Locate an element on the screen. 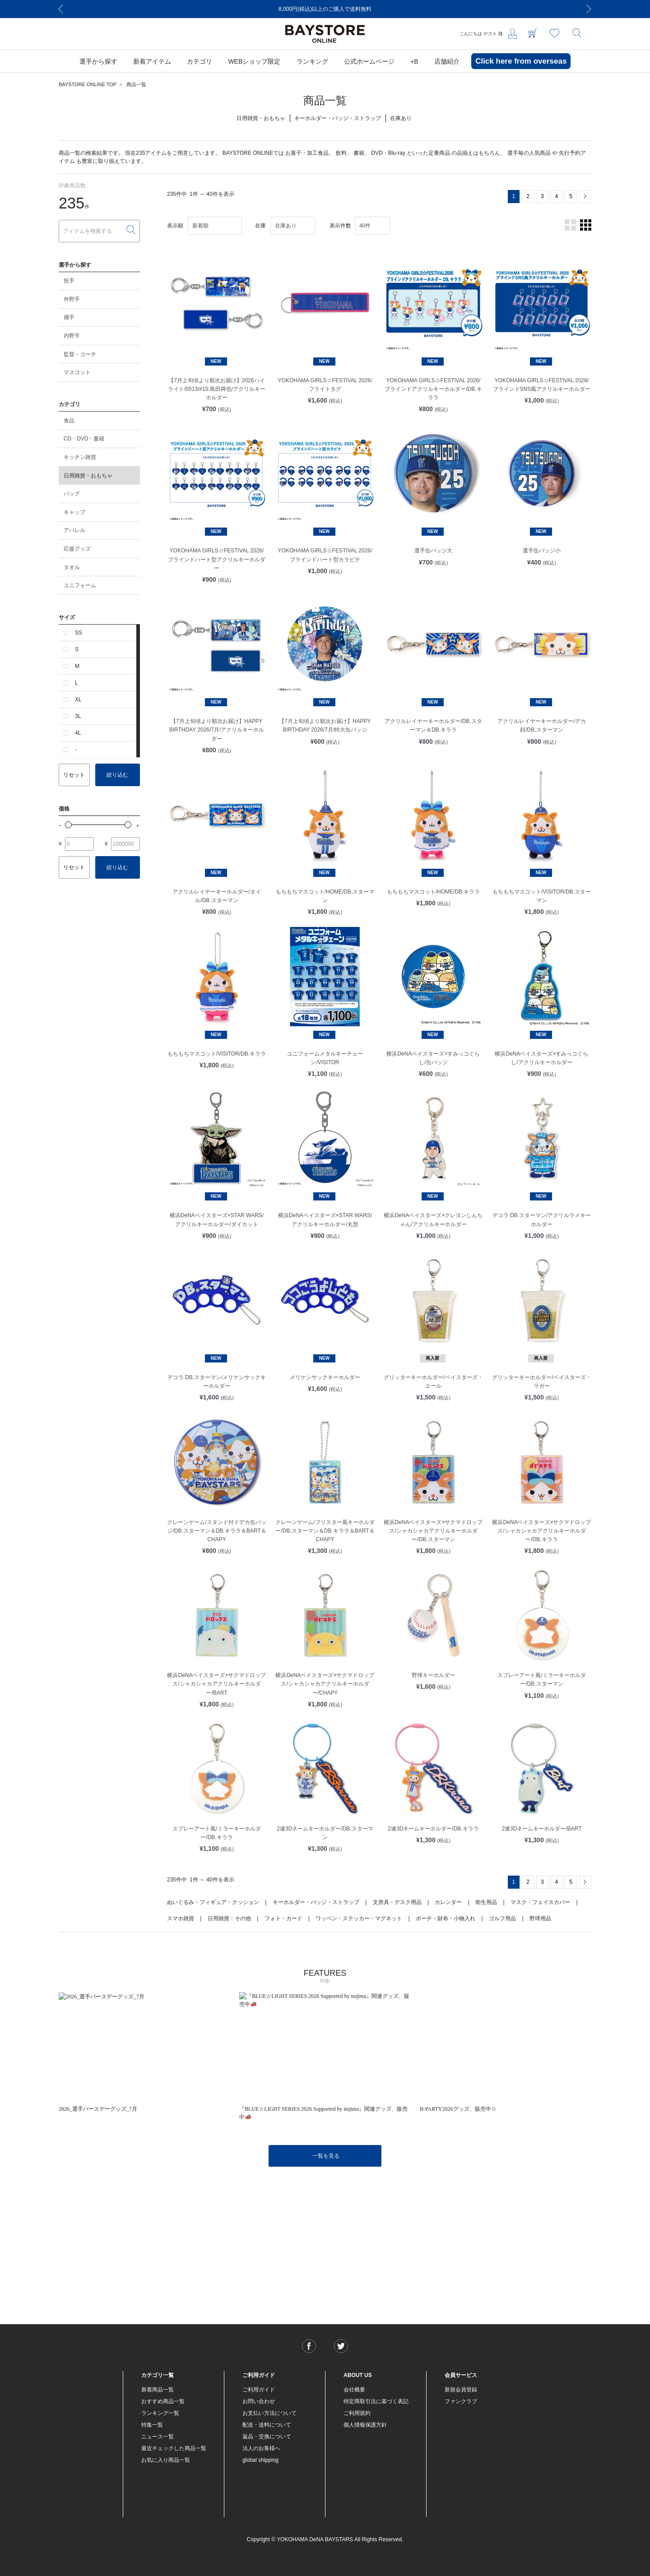 This screenshot has height=2576, width=650. ファンクラブ is located at coordinates (461, 2401).